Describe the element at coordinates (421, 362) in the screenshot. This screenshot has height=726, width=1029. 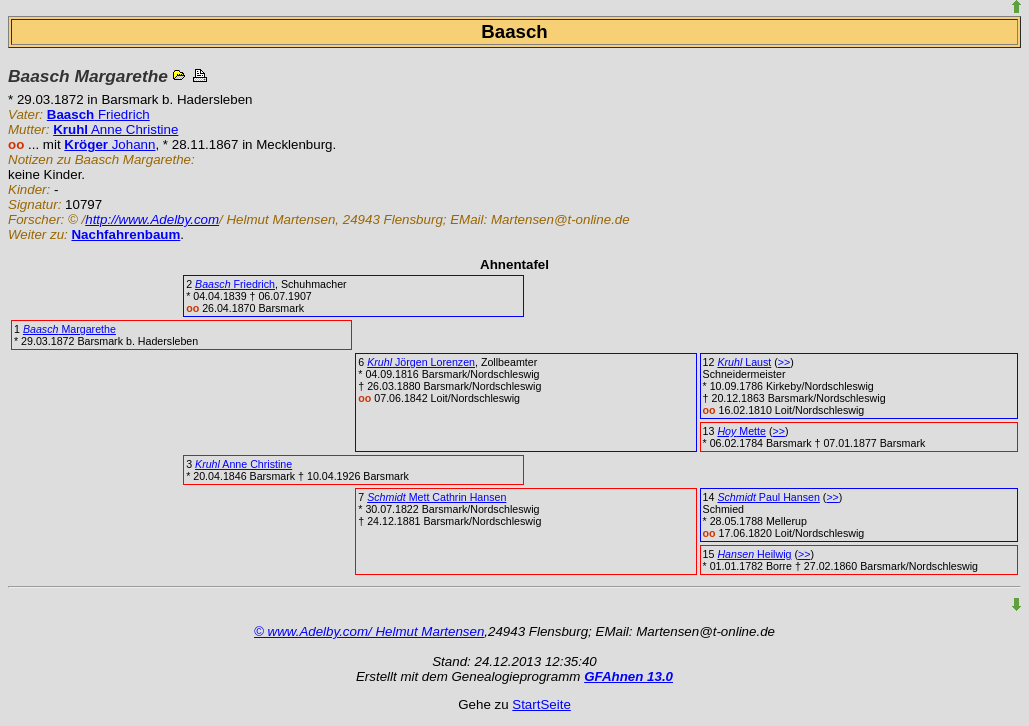
I see `Jörgen Lorenzen` at that location.